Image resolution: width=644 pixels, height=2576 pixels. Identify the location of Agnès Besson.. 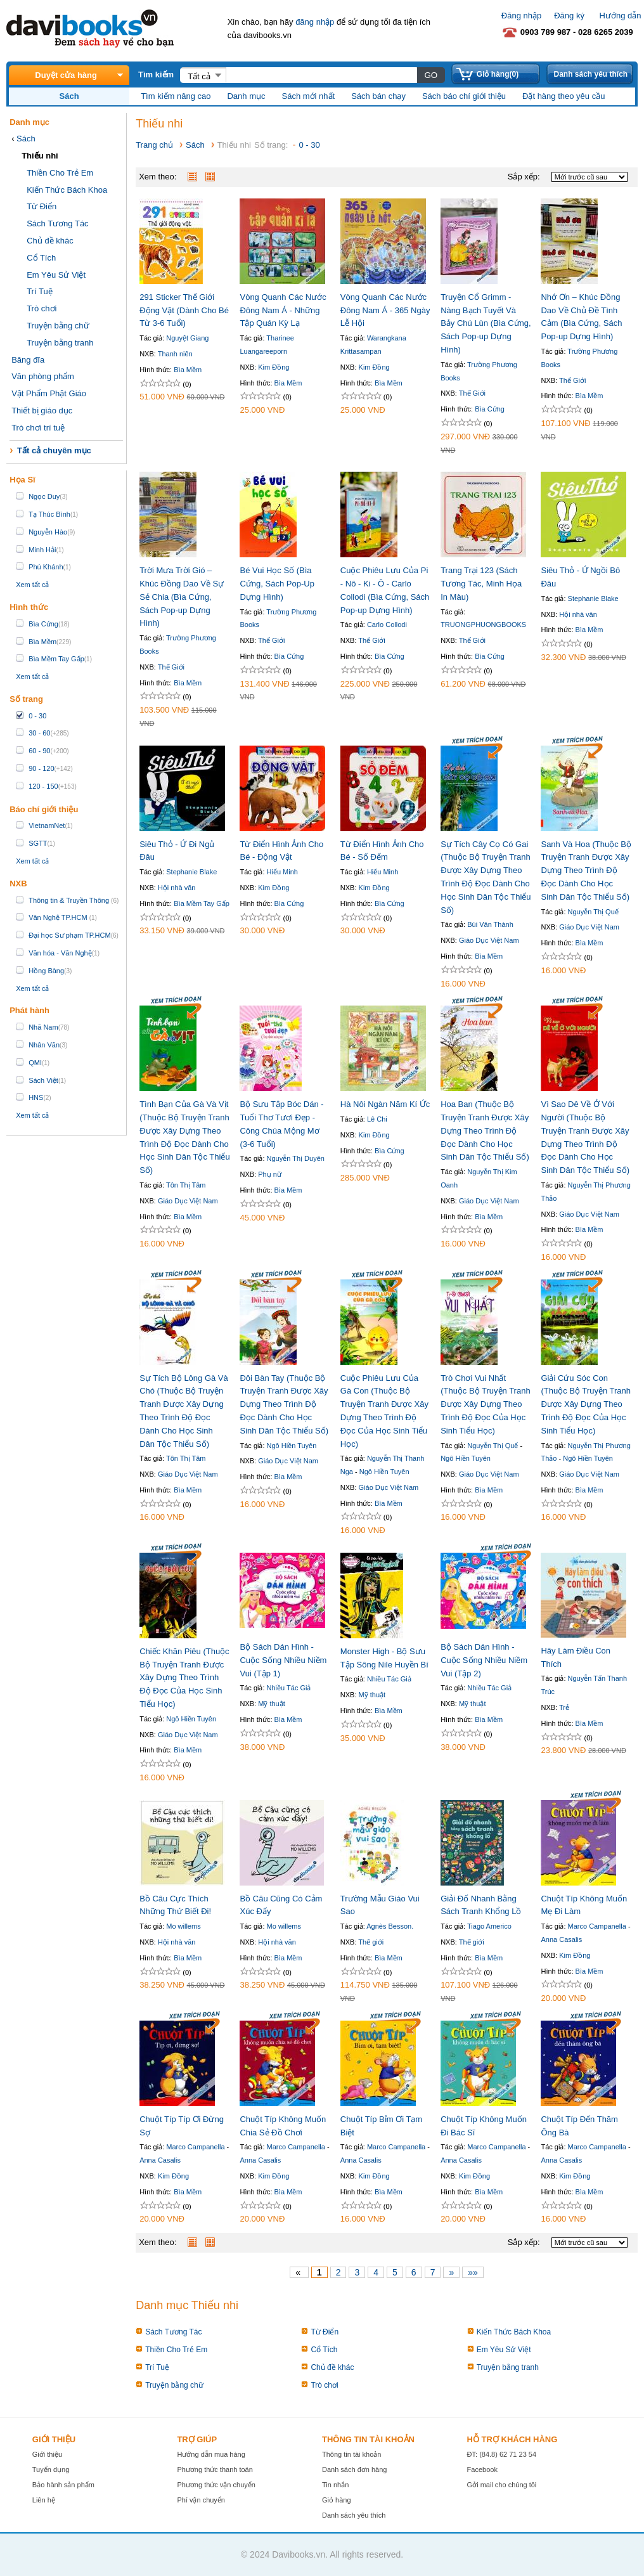
(389, 1926).